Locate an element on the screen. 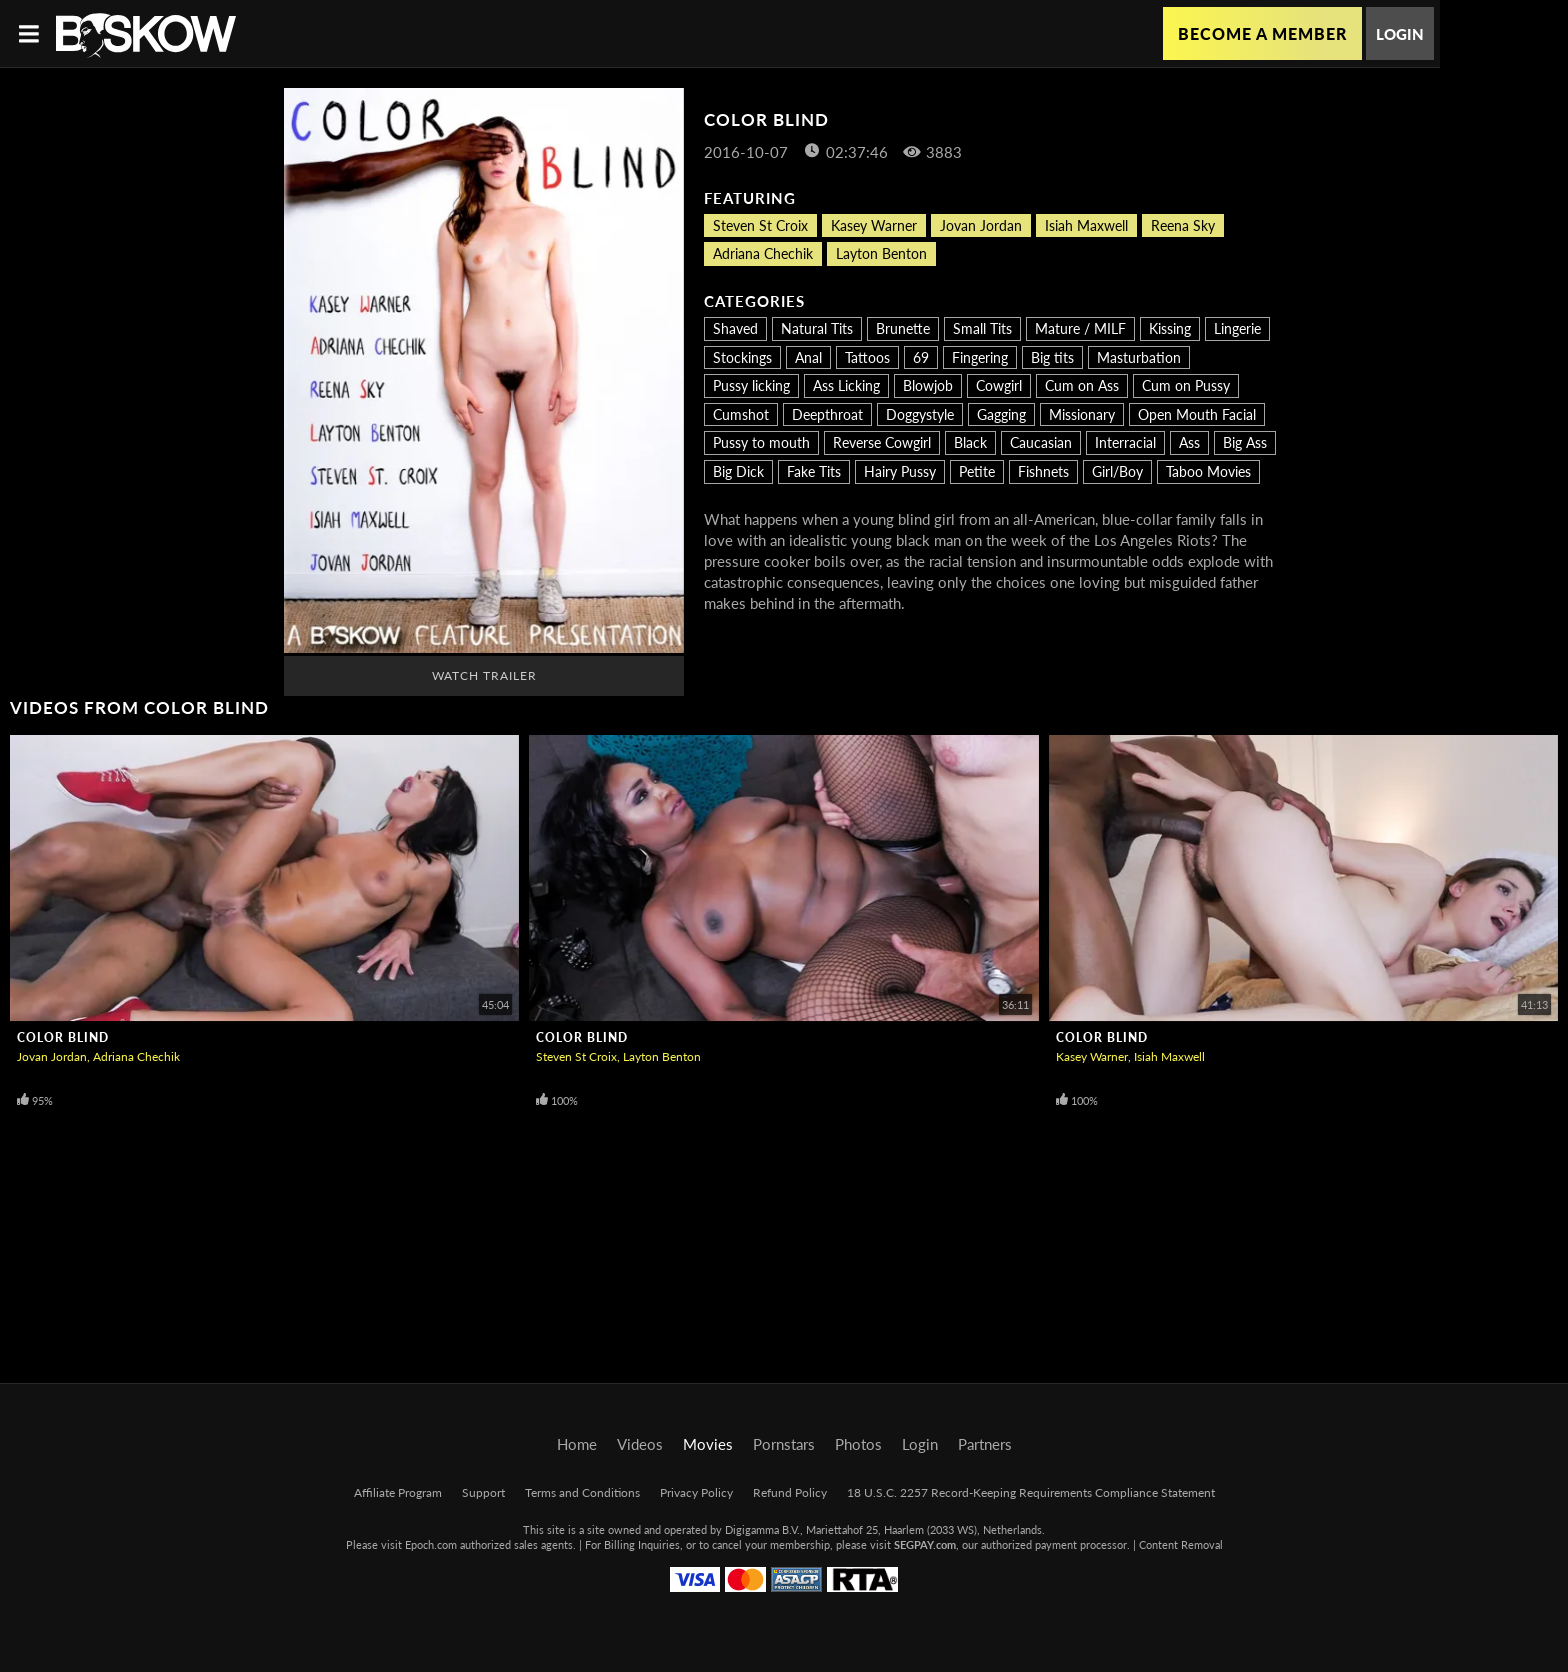 The width and height of the screenshot is (1568, 1672). Pussy licking is located at coordinates (751, 385).